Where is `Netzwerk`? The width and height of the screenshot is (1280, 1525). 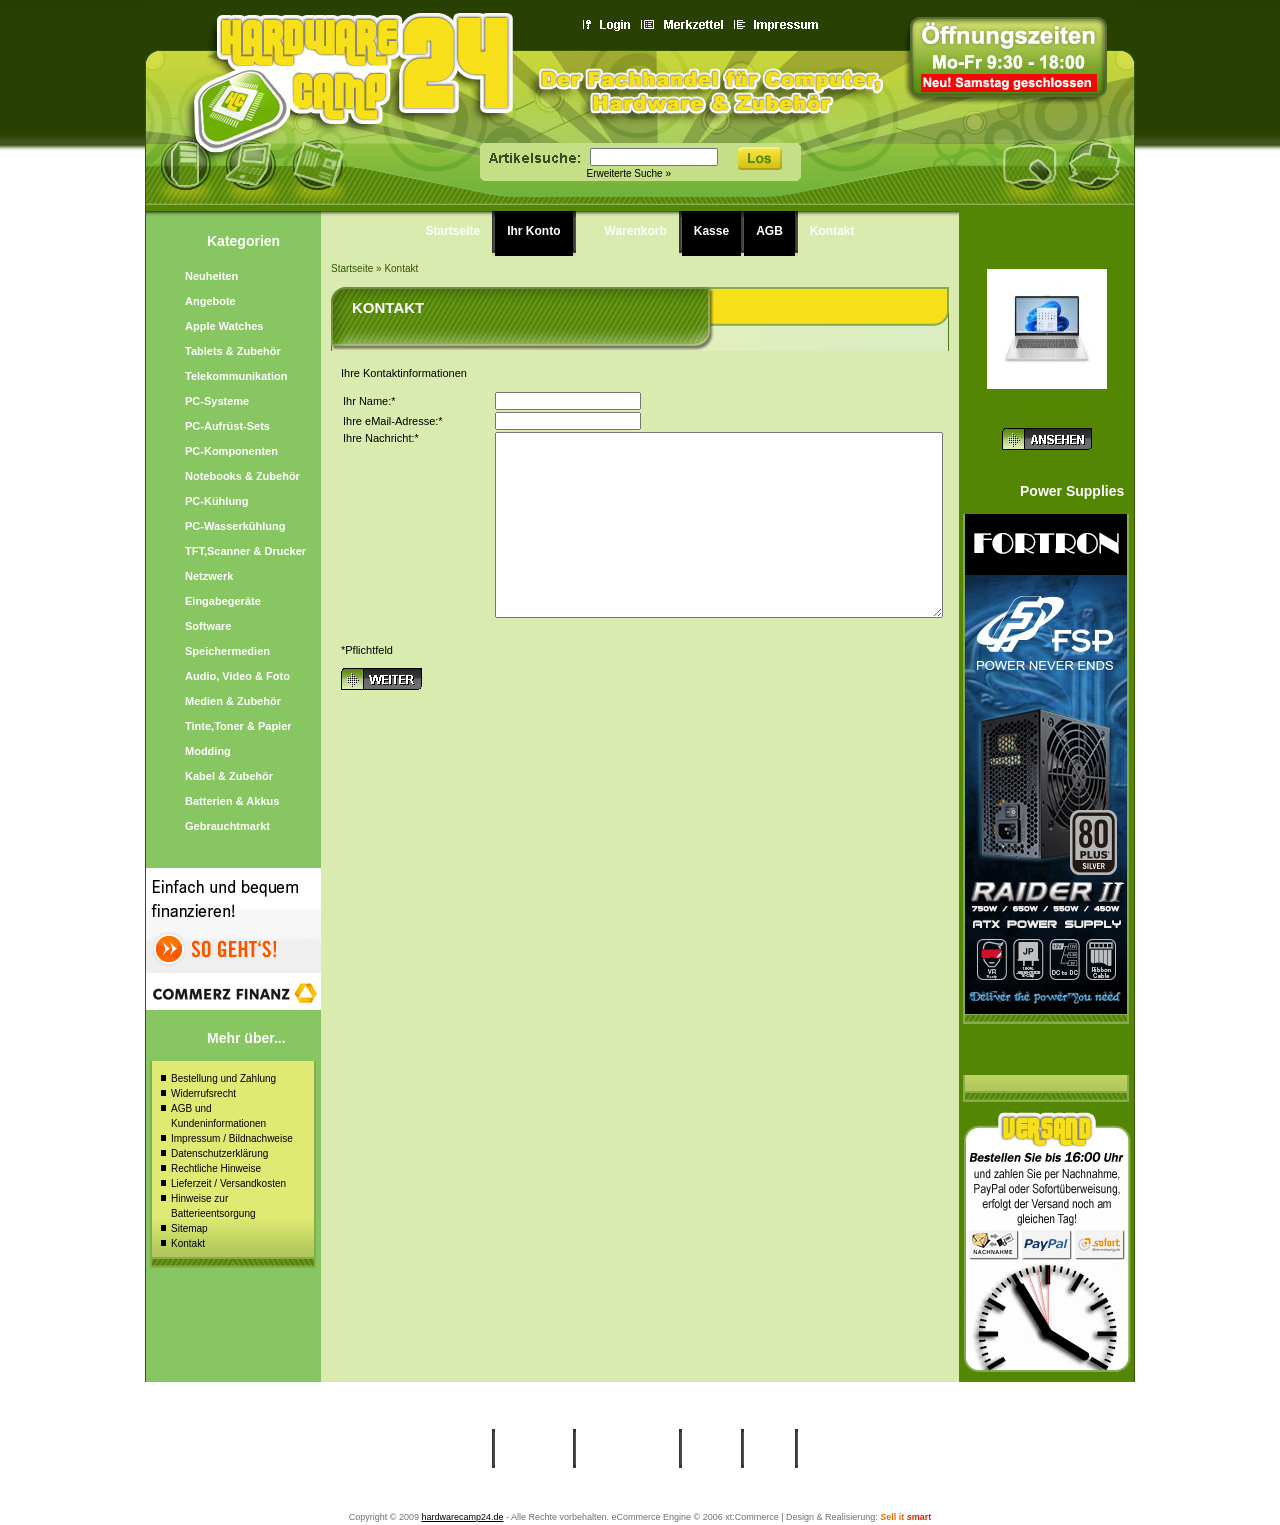
Netzwerk is located at coordinates (209, 576).